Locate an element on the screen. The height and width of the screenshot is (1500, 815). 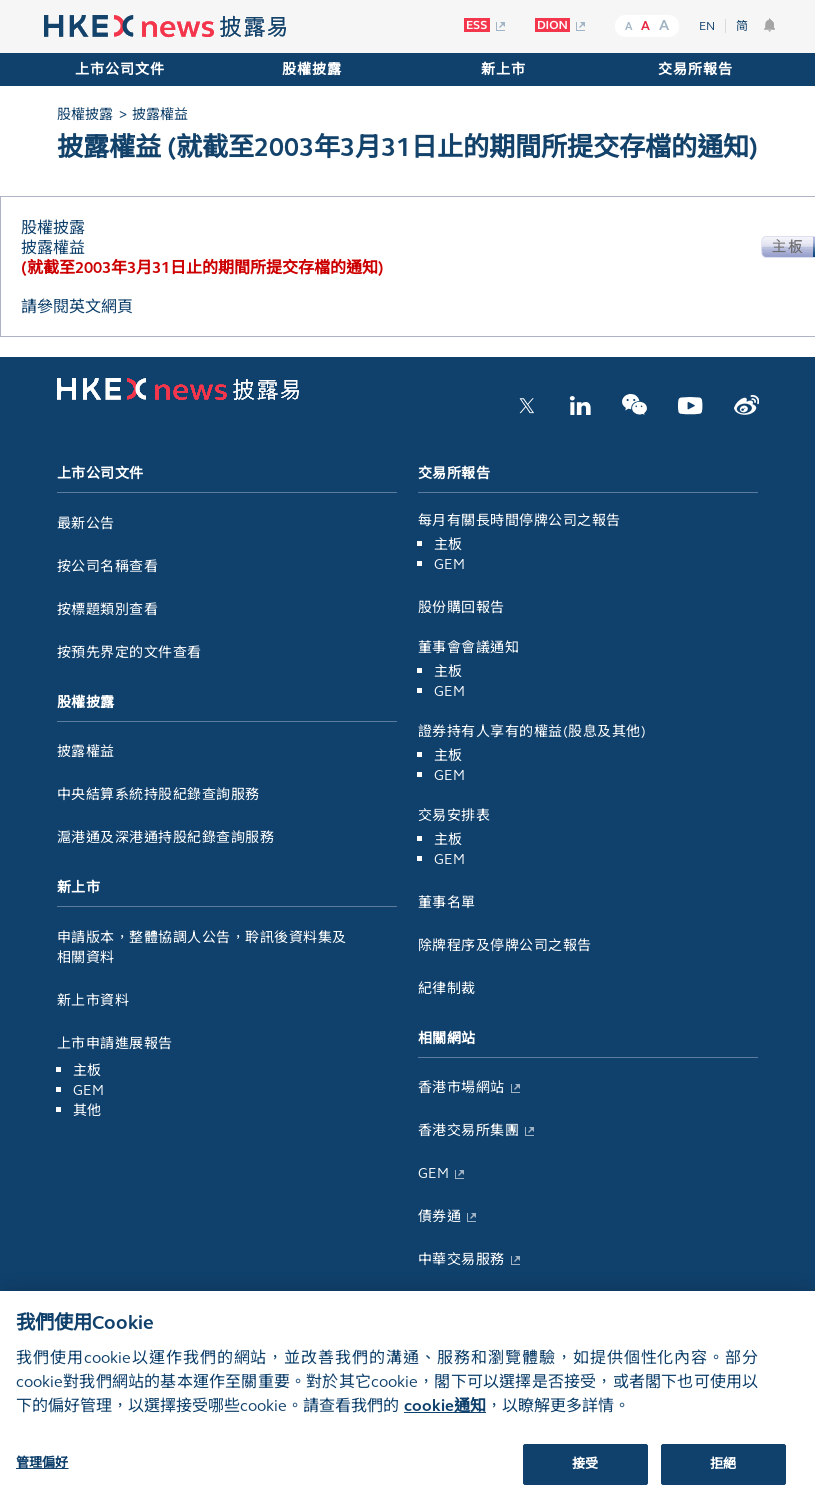
上市公司文件 is located at coordinates (120, 69).